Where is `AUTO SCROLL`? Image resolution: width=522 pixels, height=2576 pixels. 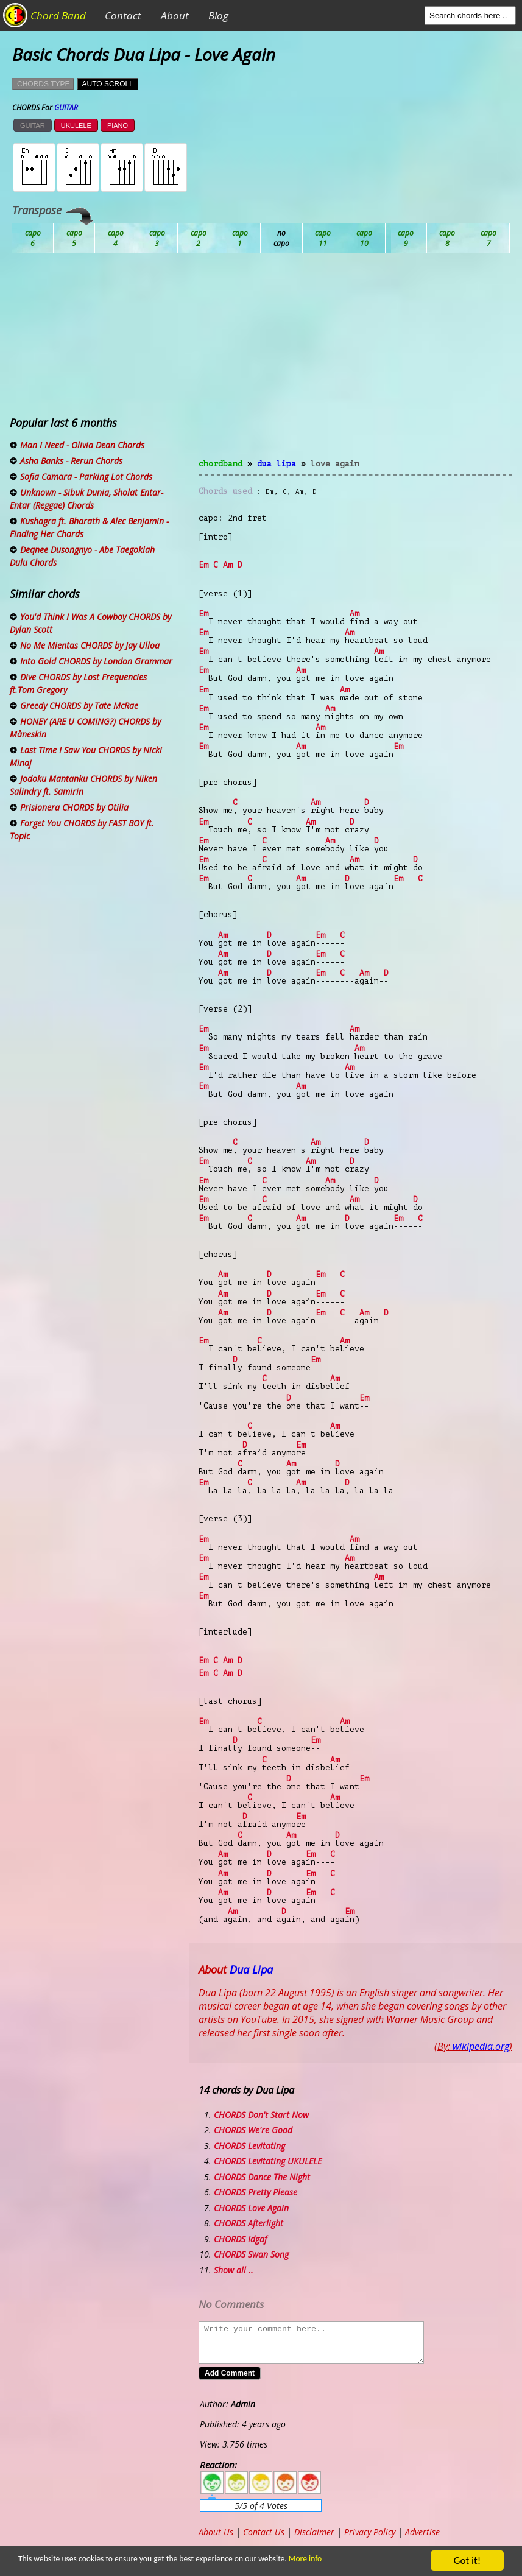 AUTO SCROLL is located at coordinates (107, 84).